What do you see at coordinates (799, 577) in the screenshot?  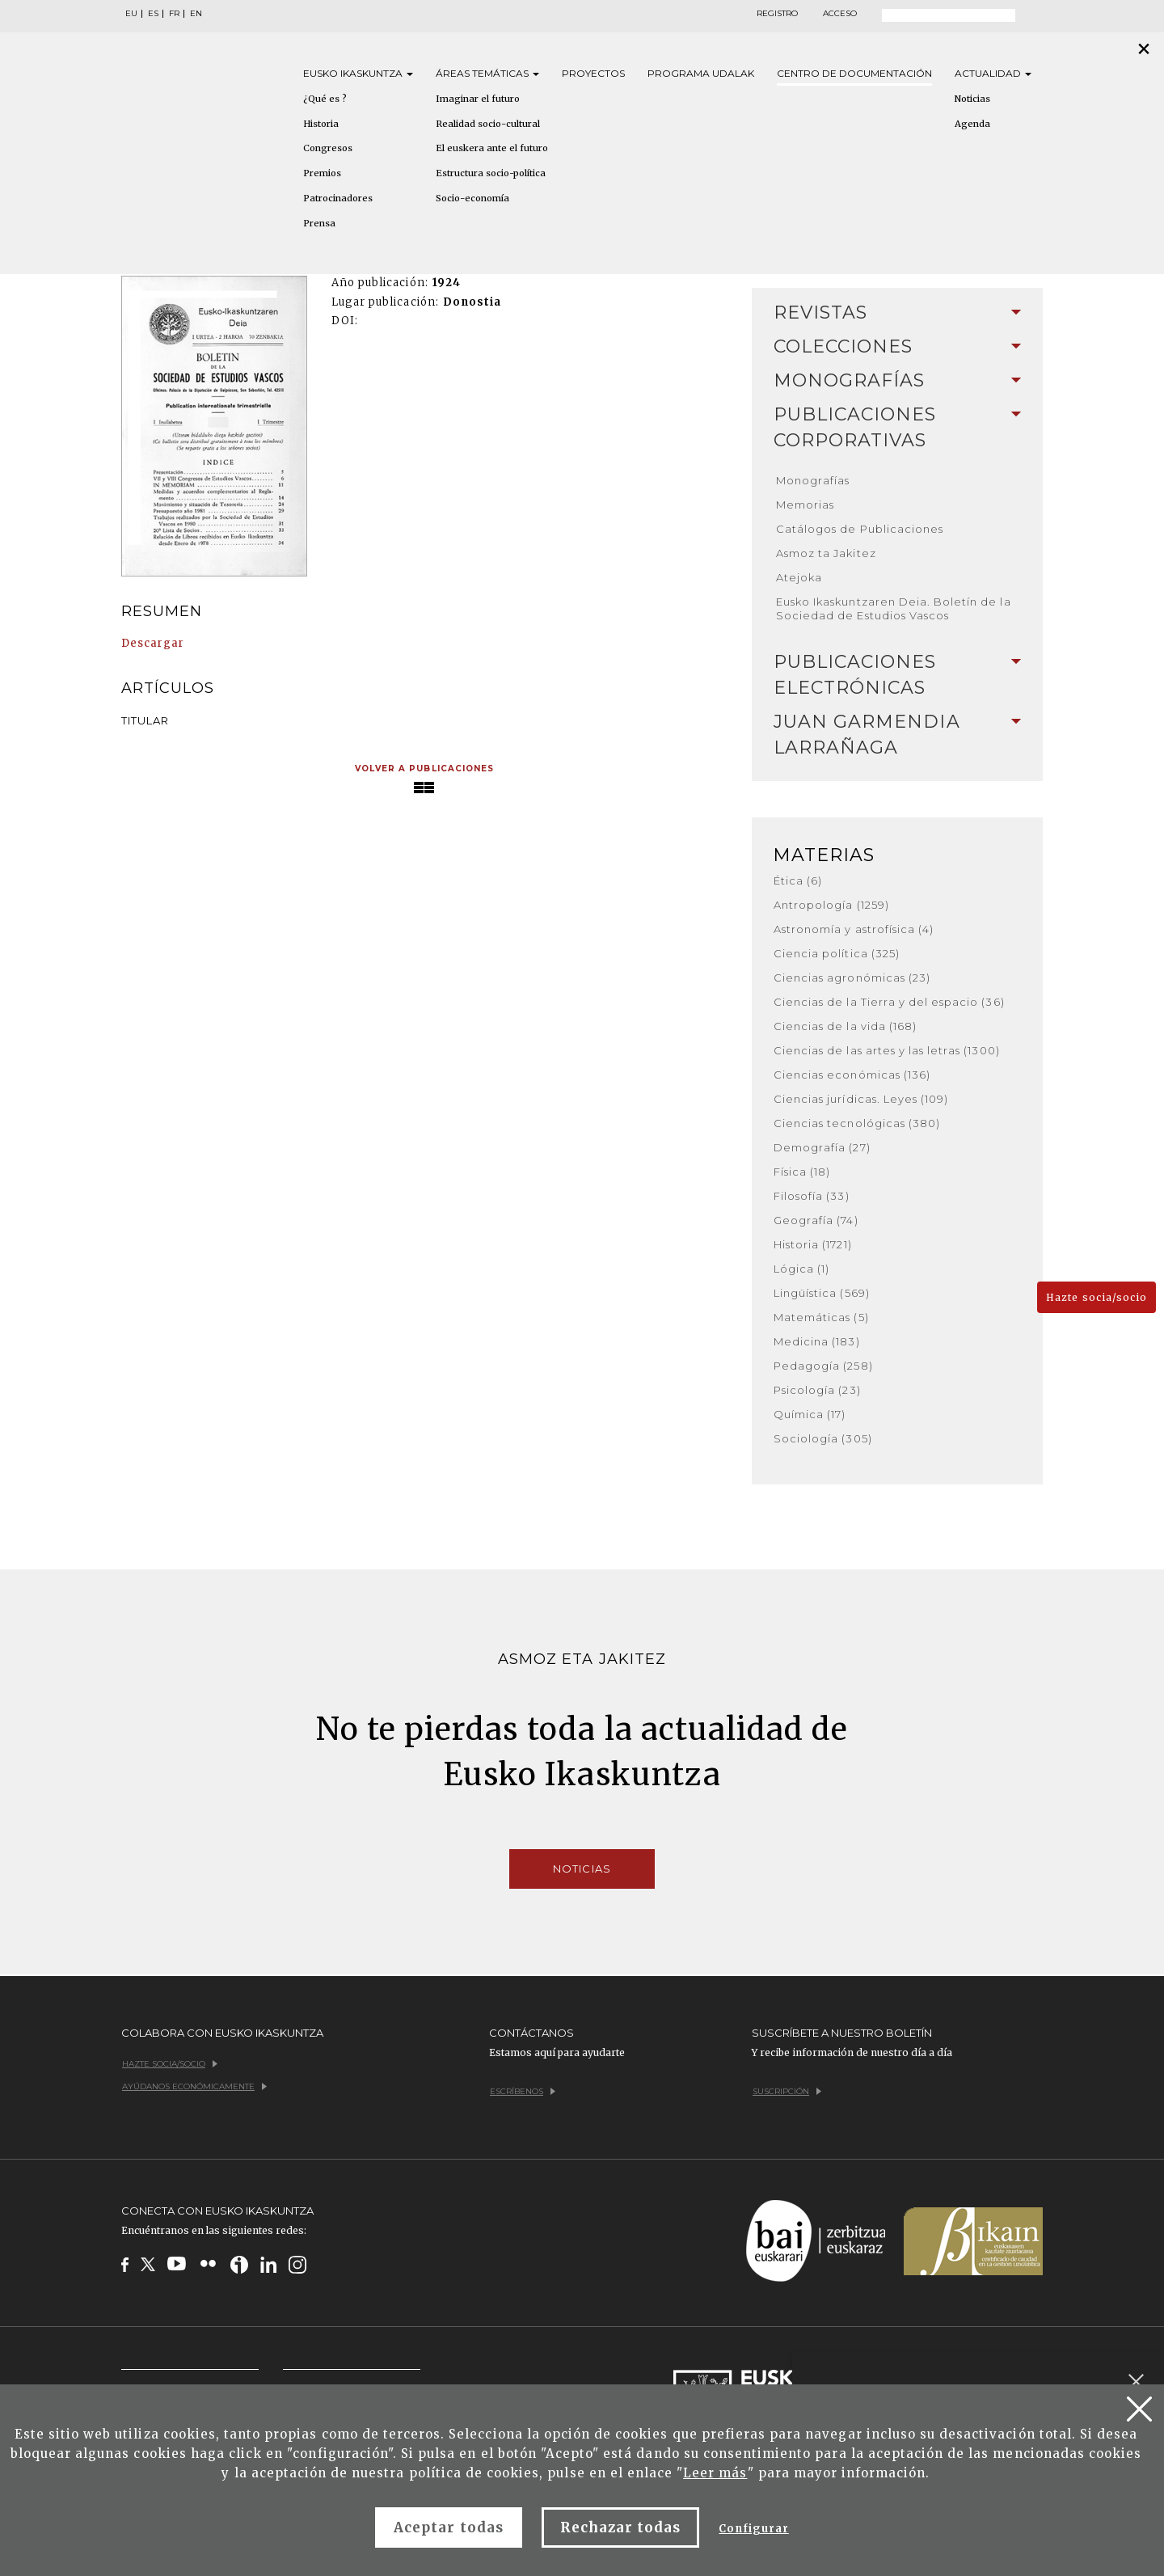 I see `Atejoka` at bounding box center [799, 577].